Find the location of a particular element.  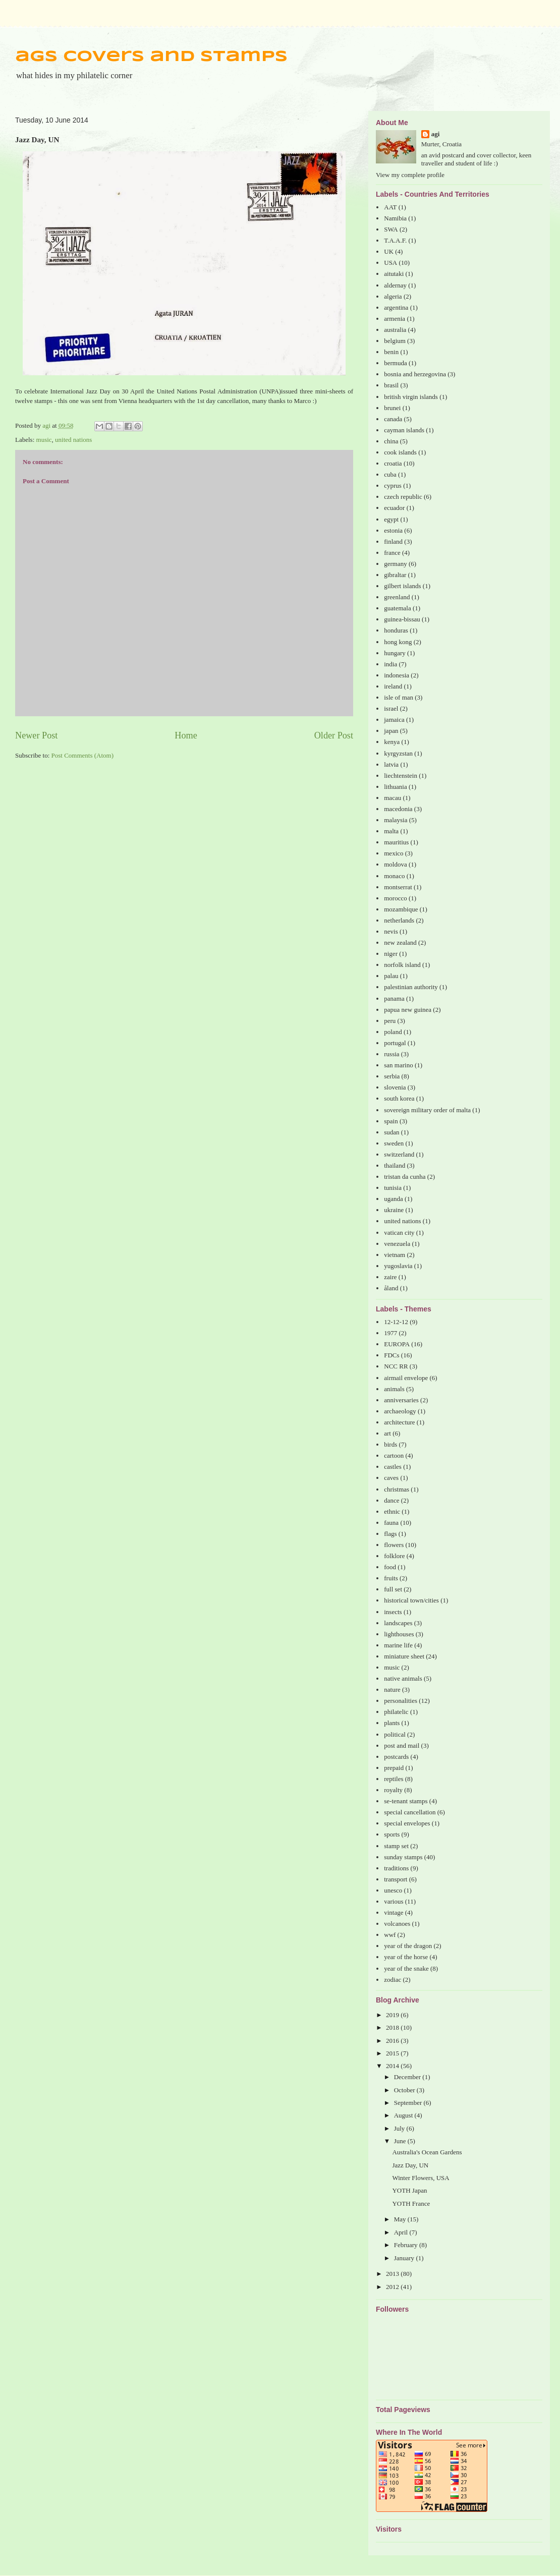

volcanoes is located at coordinates (397, 1923).